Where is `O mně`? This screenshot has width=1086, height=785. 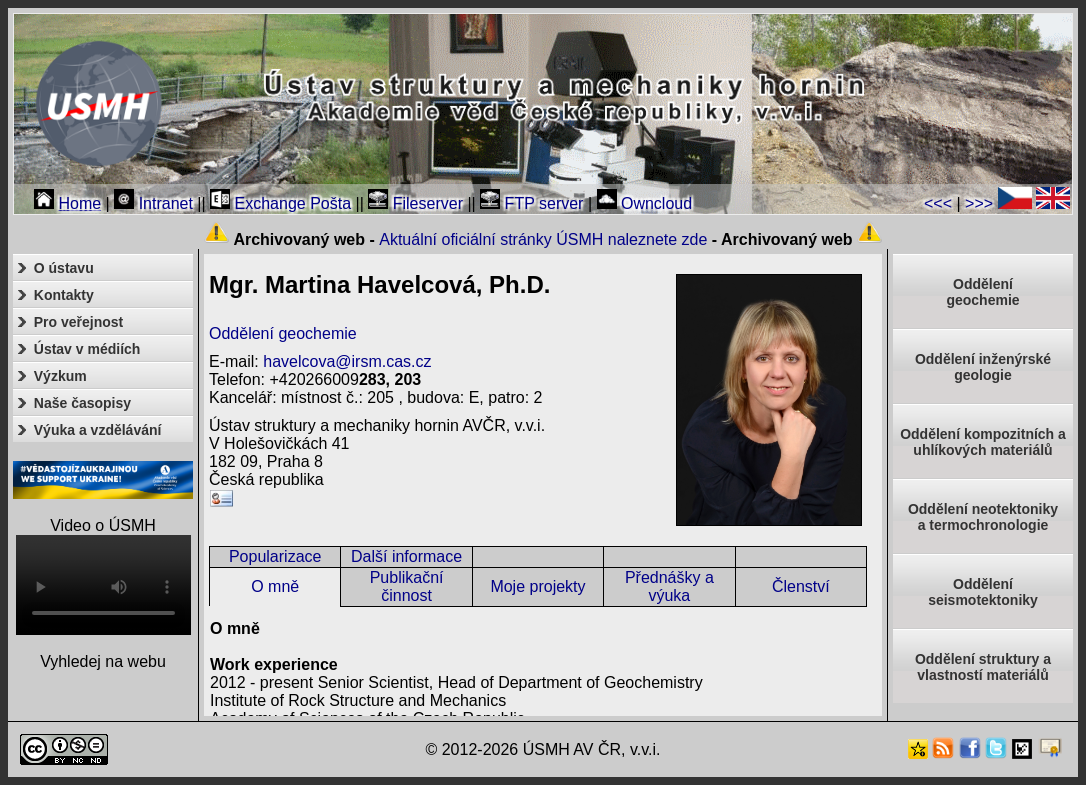 O mně is located at coordinates (275, 586).